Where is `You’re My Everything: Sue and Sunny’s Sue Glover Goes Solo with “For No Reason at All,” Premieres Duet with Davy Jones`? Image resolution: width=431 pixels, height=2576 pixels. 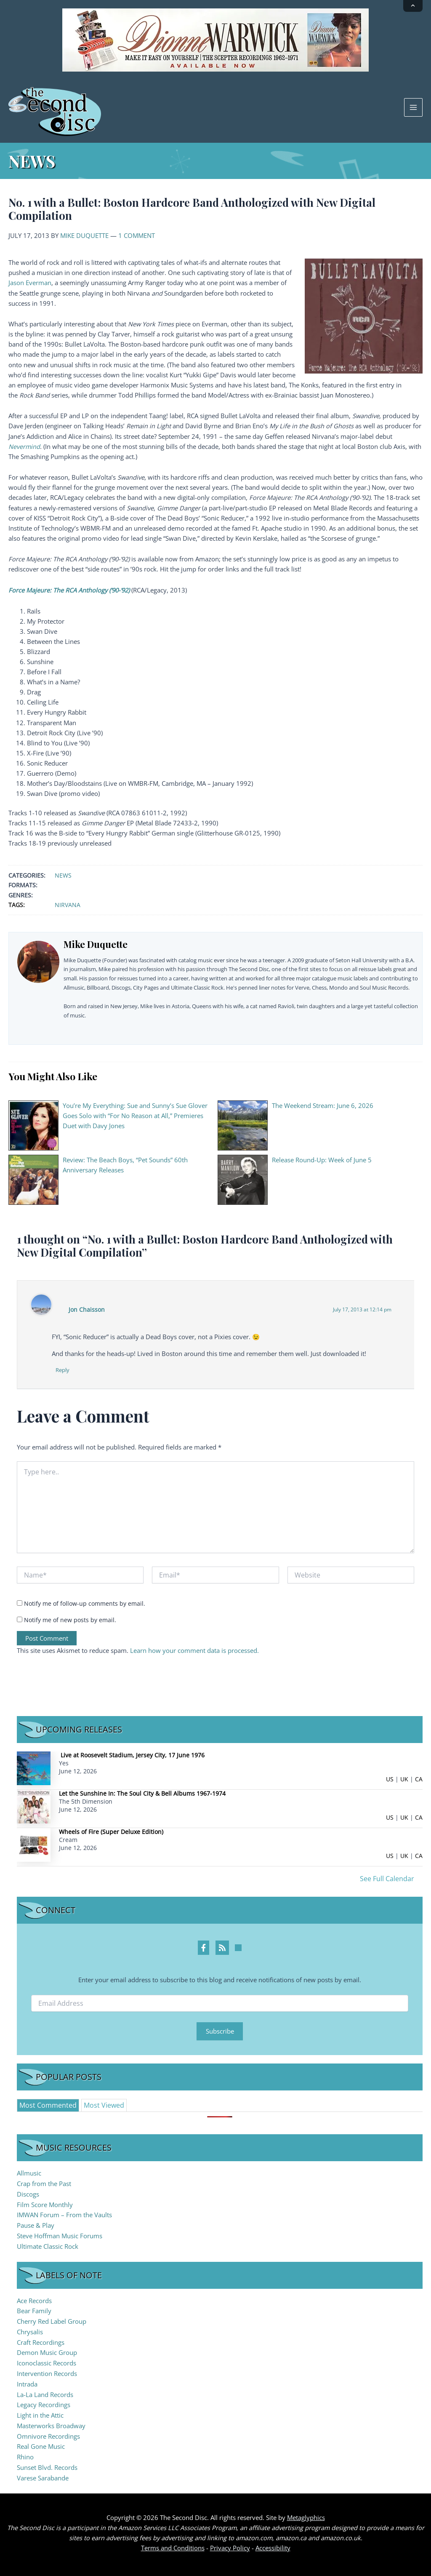 You’re My Everything: Sue and Sunny’s Sue Glover Goes Solo with “For No Reason at All,” Premieres Duet with Davy Jones is located at coordinates (135, 1115).